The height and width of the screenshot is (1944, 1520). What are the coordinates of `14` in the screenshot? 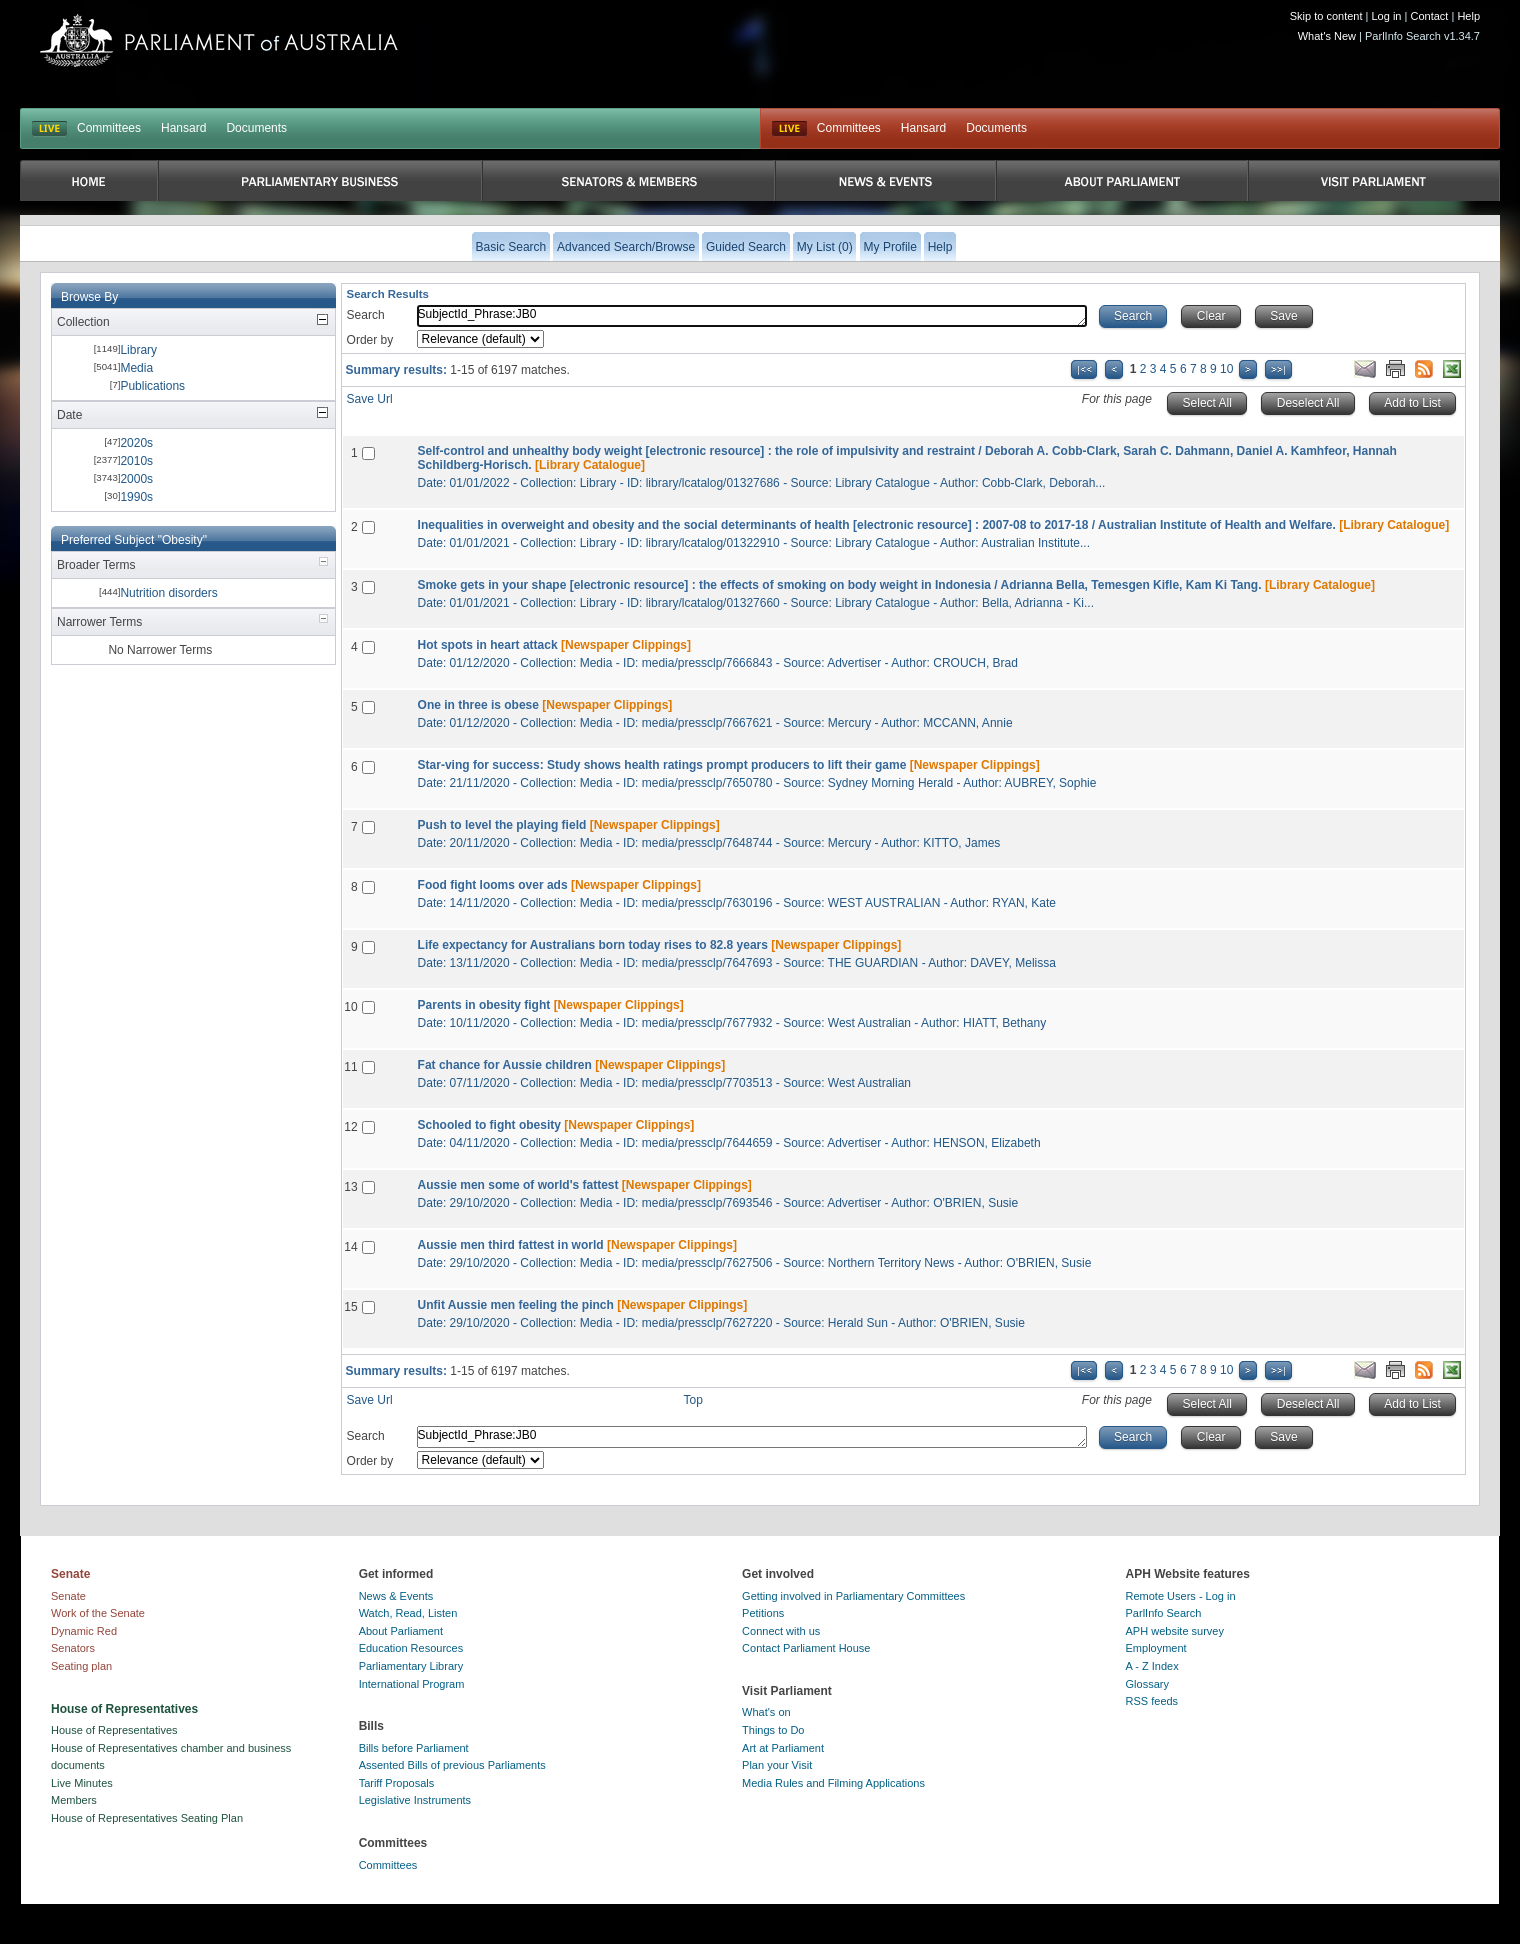 It's located at (350, 1247).